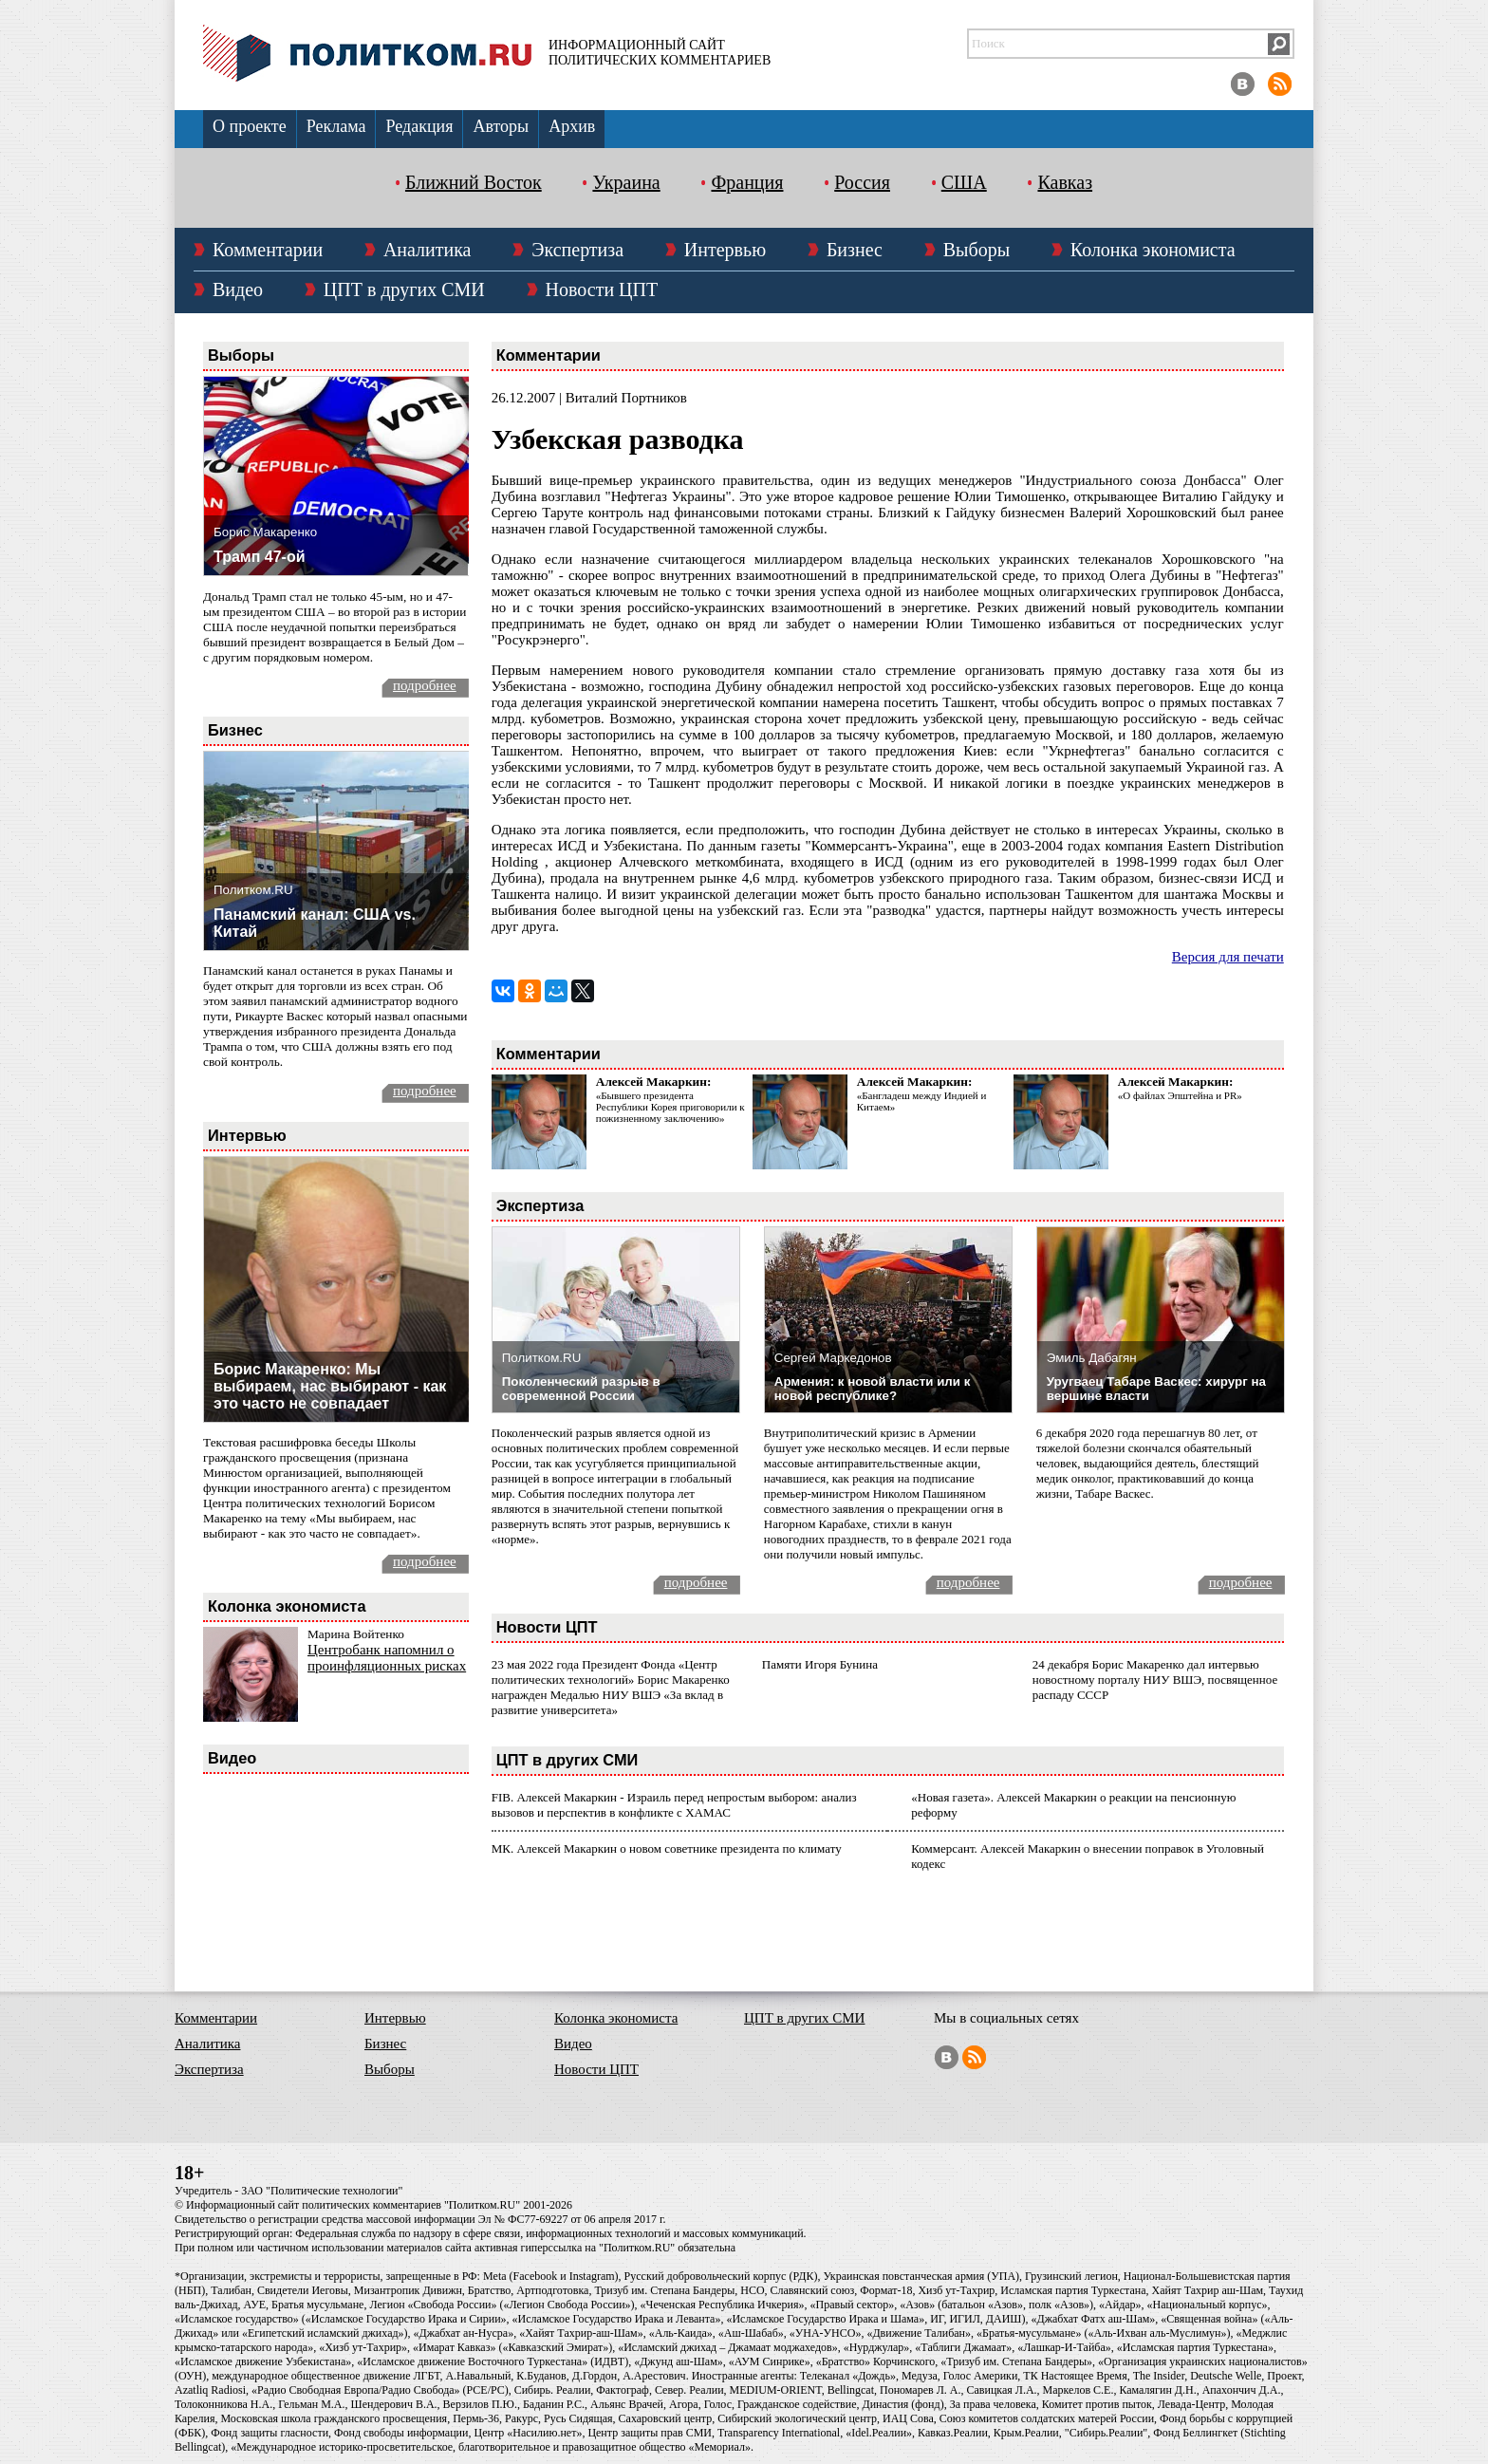  Describe the element at coordinates (747, 182) in the screenshot. I see `Франция` at that location.